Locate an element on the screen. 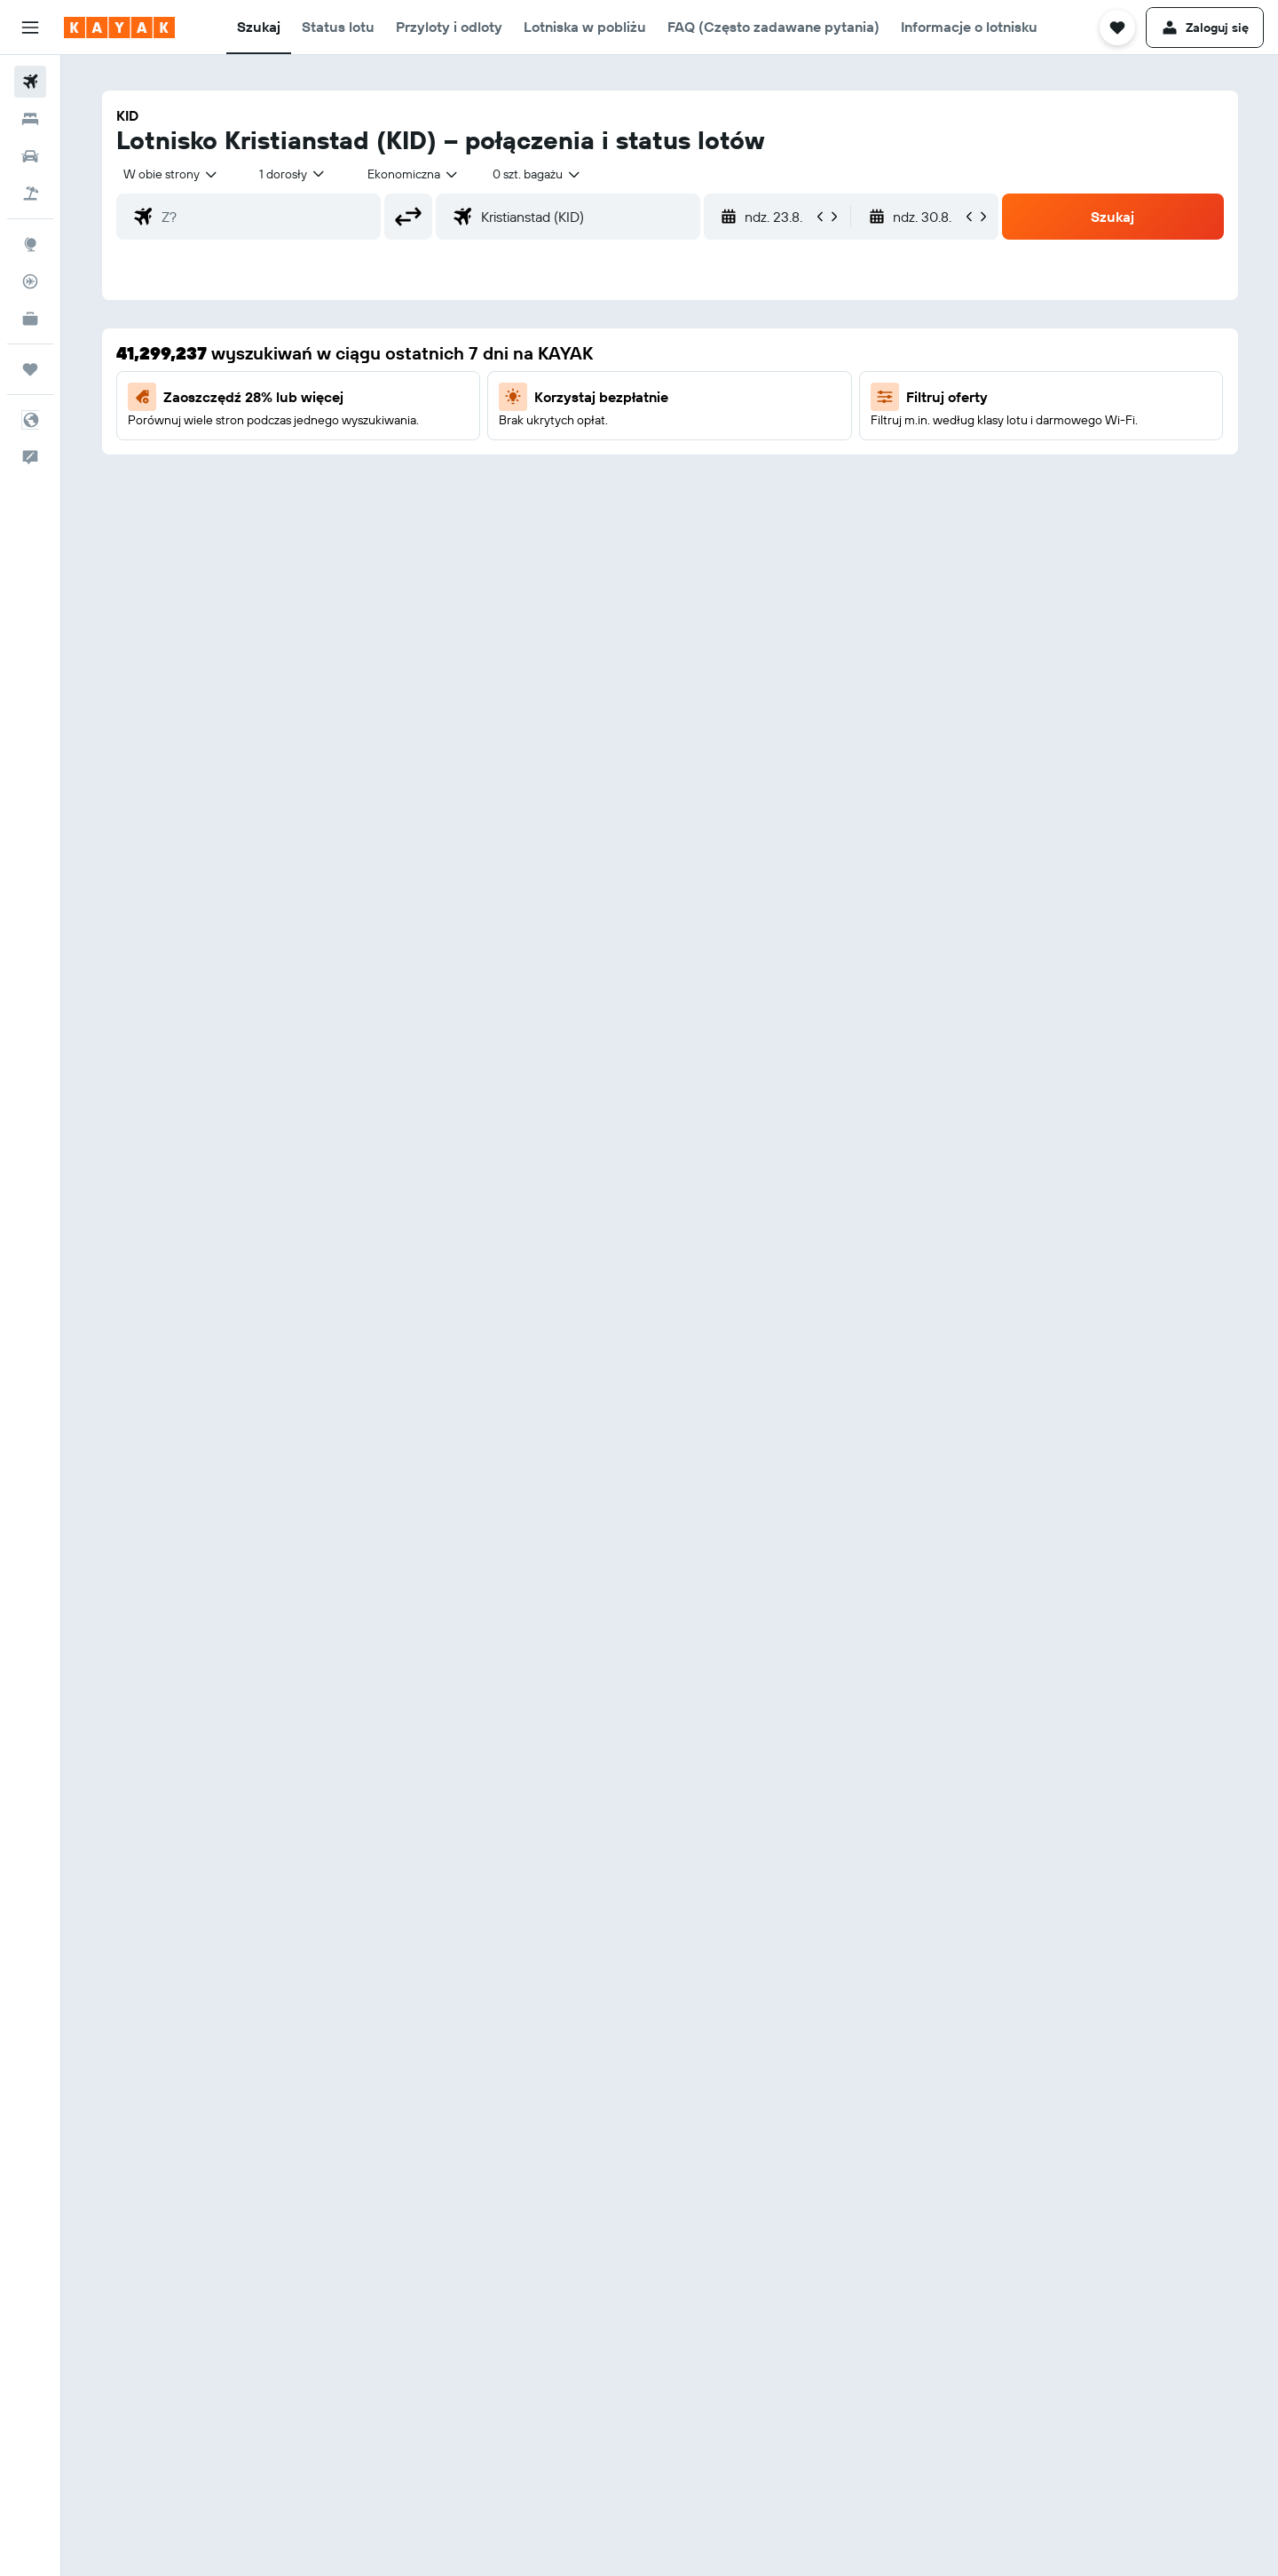  [combobox] is located at coordinates (171, 174).